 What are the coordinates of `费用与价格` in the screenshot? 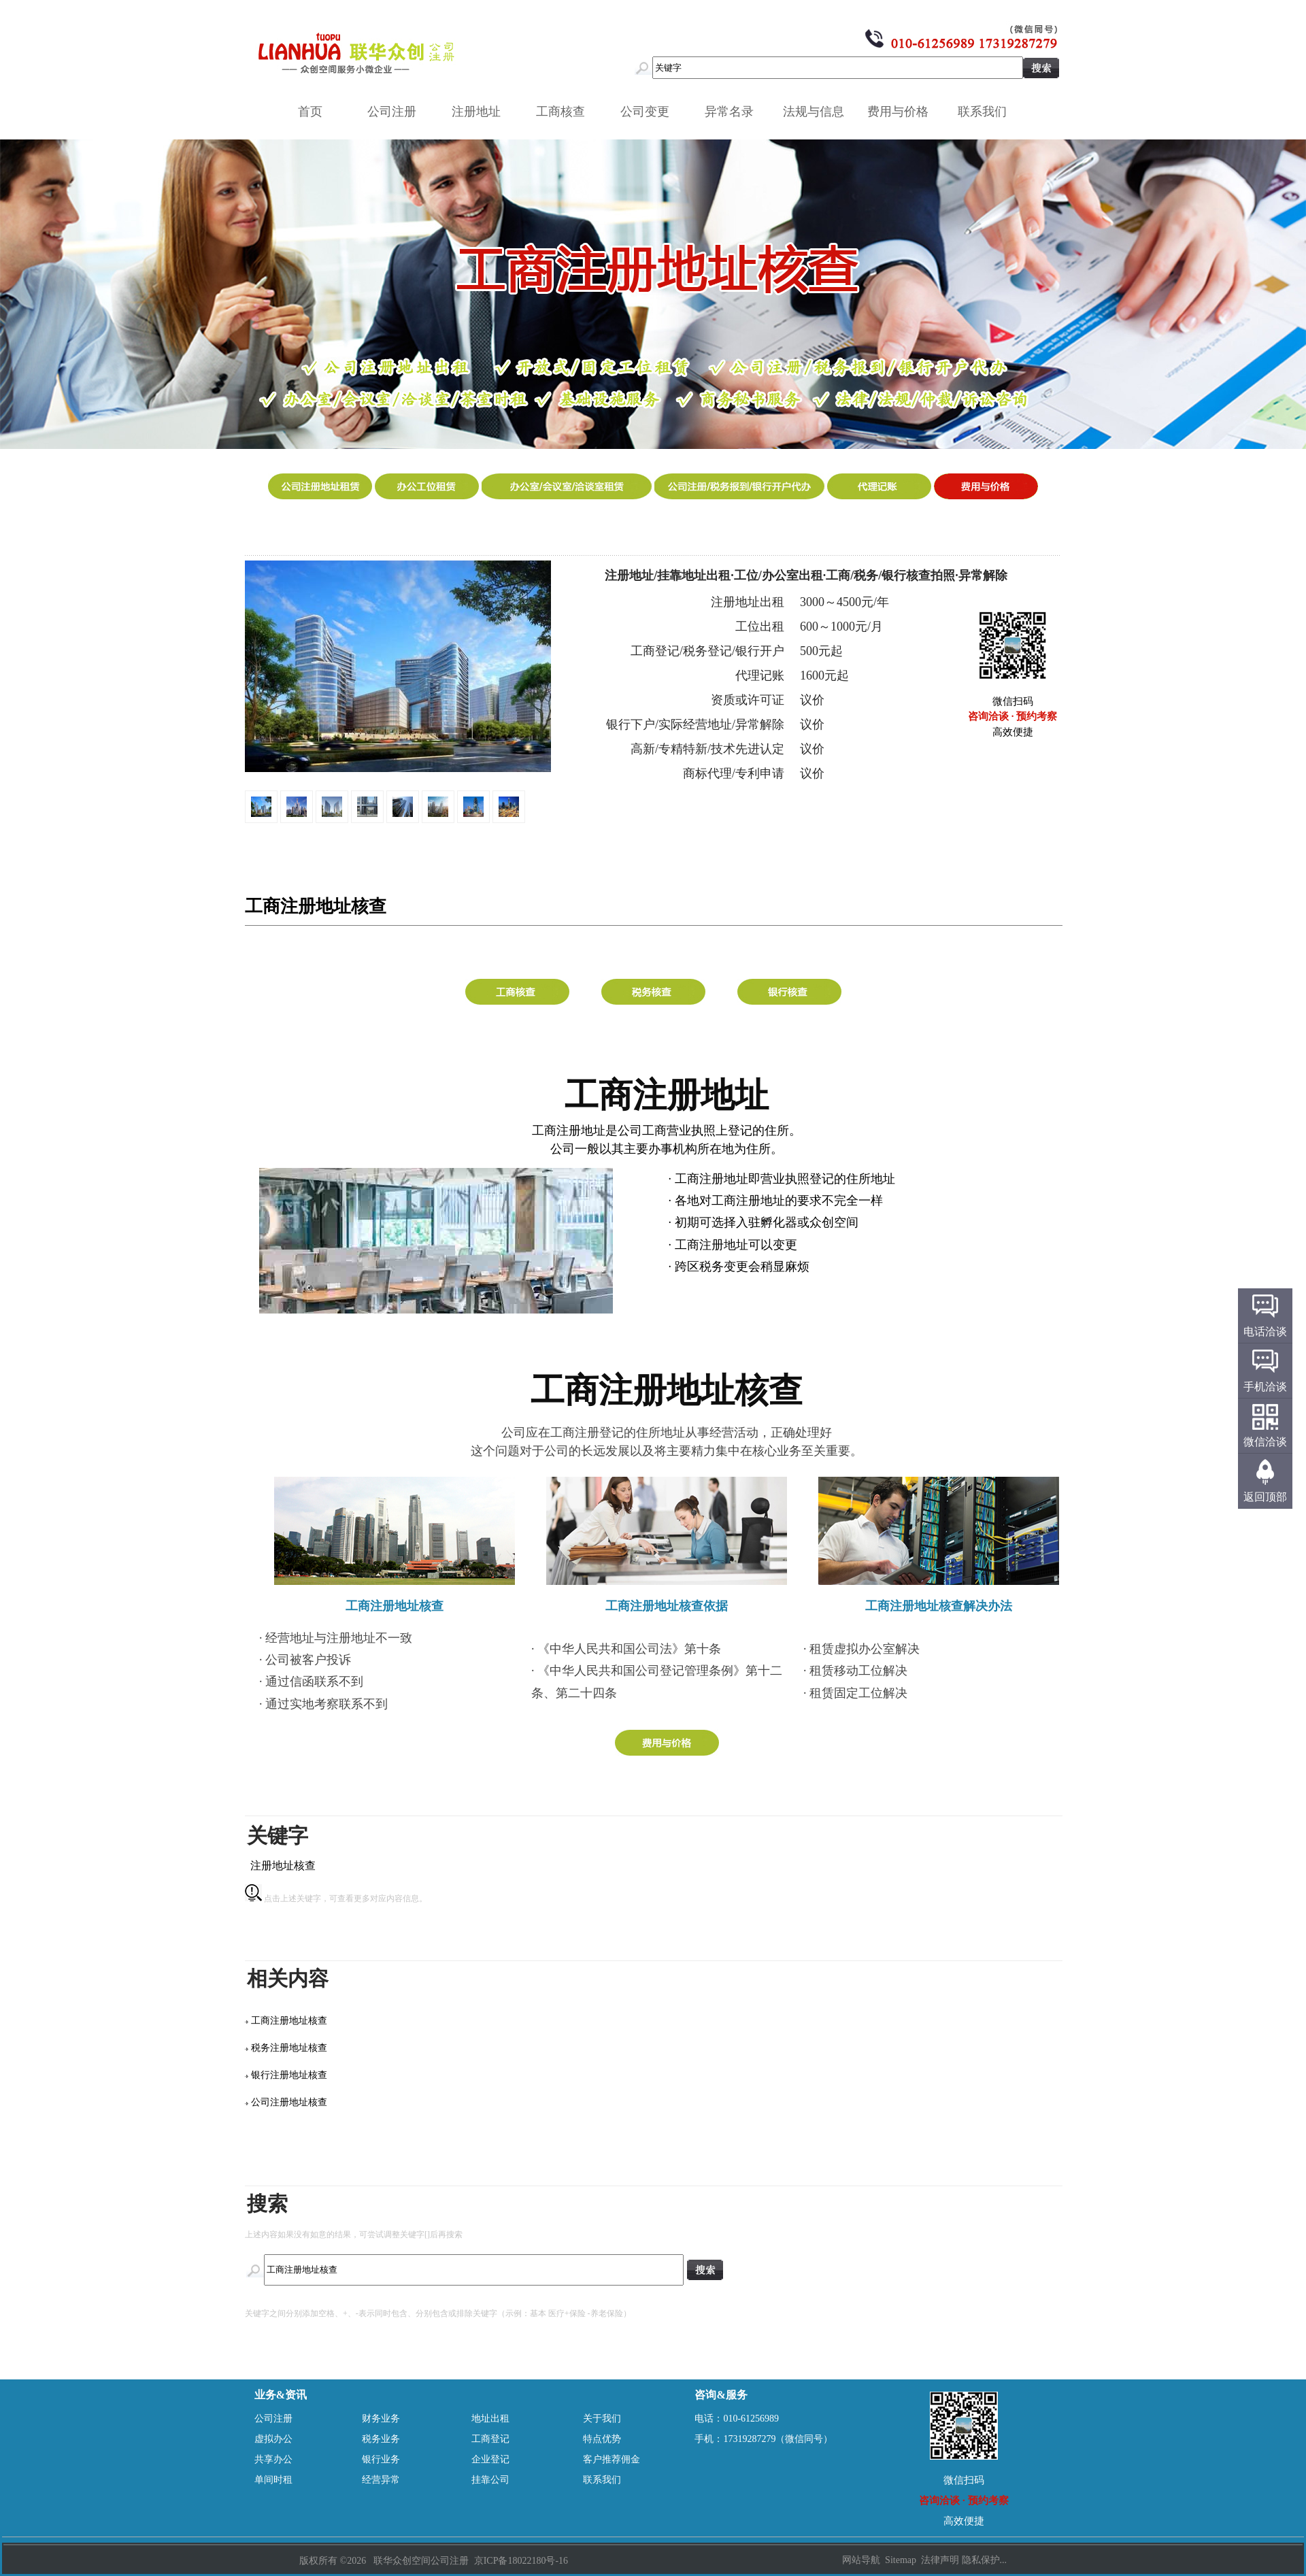 It's located at (902, 111).